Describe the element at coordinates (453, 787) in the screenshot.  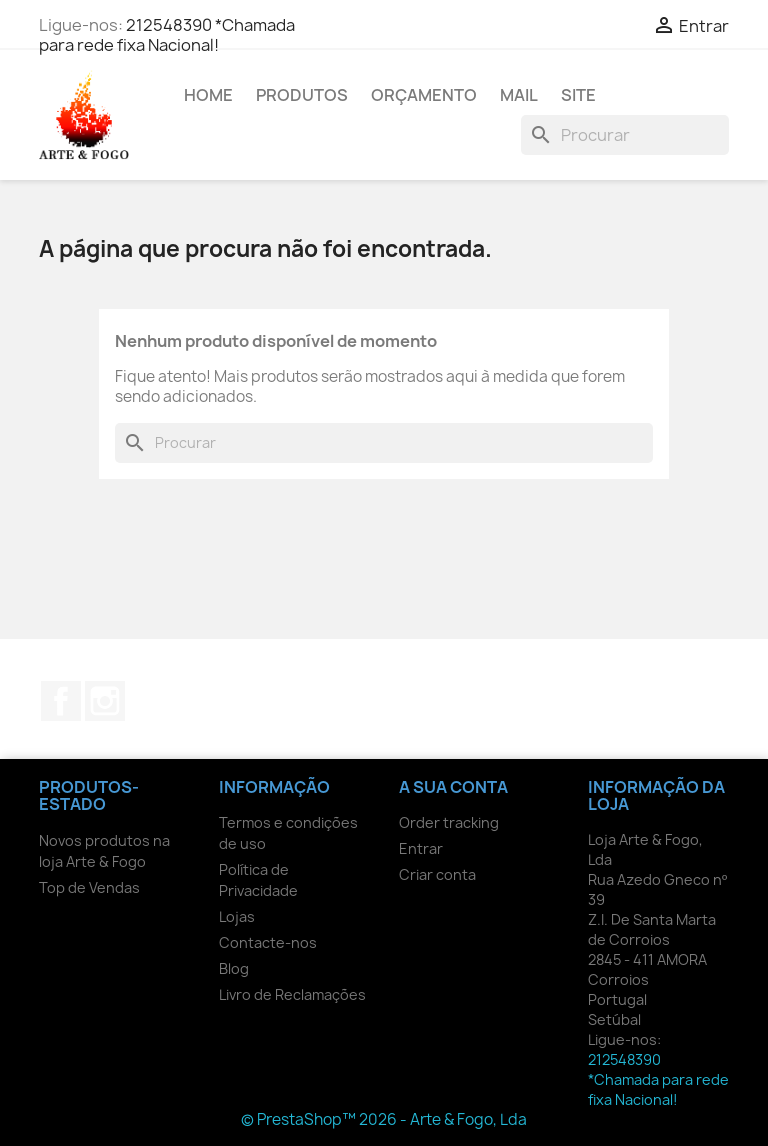
I see `A sua conta` at that location.